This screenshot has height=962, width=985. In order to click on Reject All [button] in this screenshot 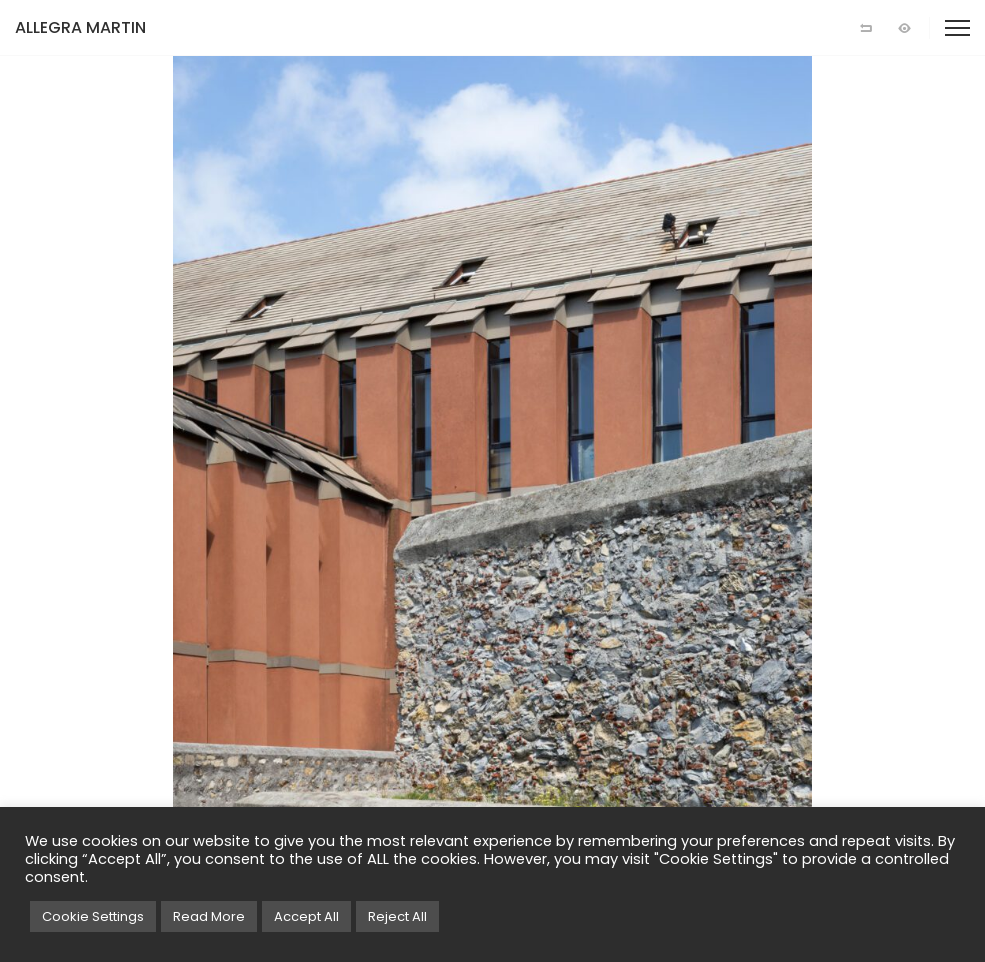, I will do `click(397, 916)`.